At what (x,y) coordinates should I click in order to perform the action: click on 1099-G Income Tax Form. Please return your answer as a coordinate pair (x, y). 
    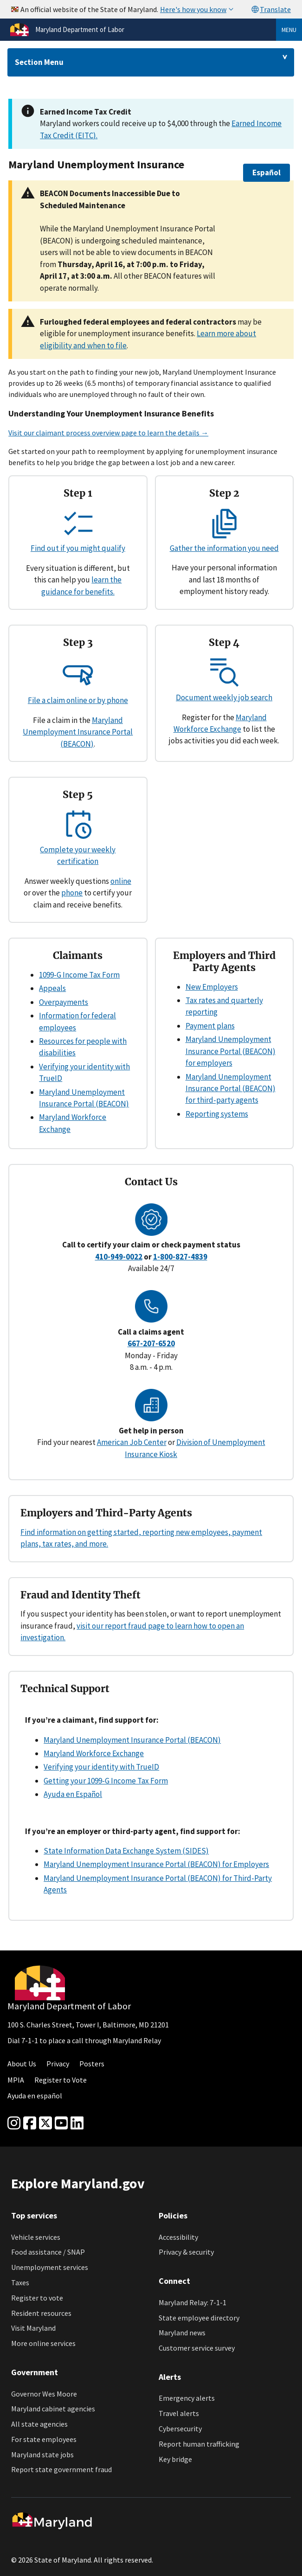
    Looking at the image, I should click on (79, 975).